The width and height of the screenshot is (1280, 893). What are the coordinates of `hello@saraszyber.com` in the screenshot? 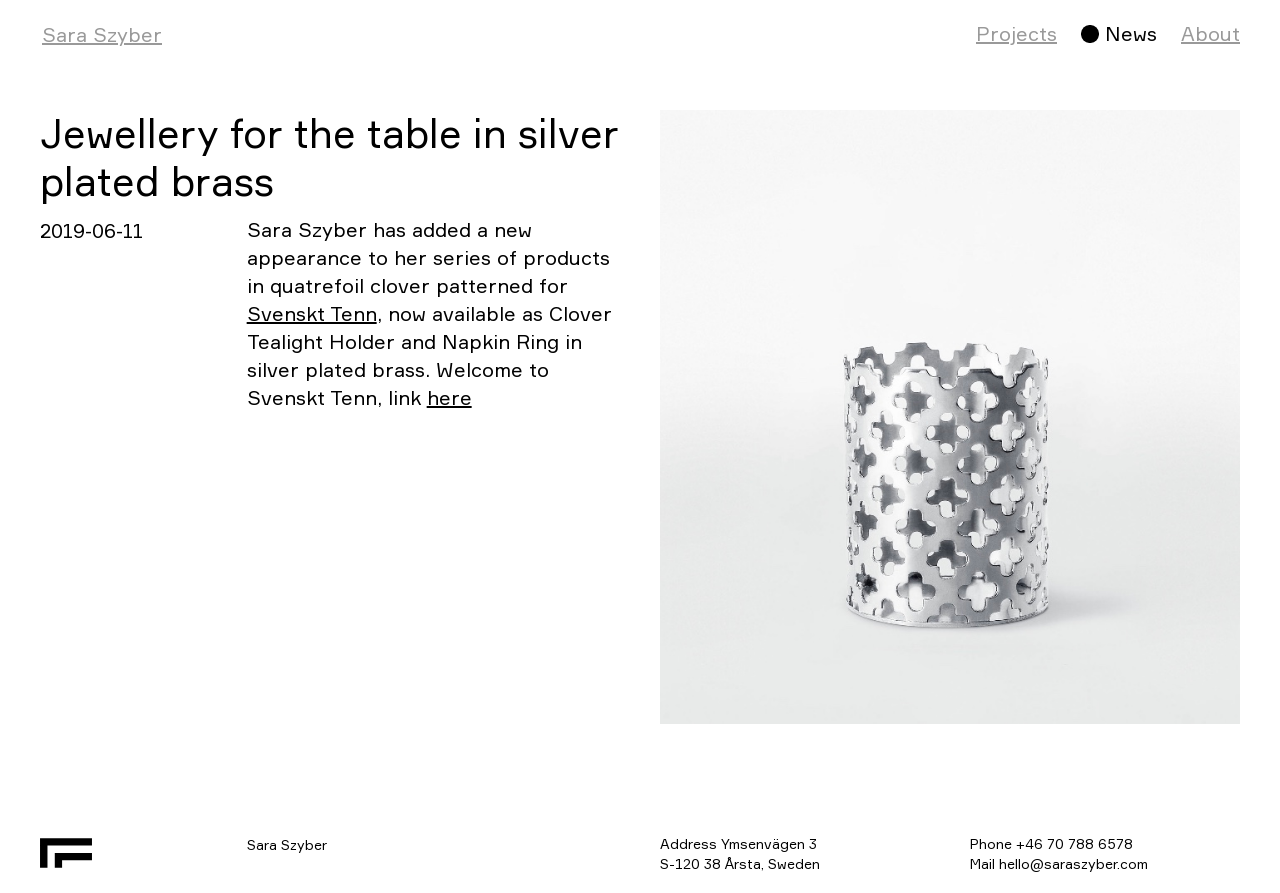 It's located at (1073, 863).